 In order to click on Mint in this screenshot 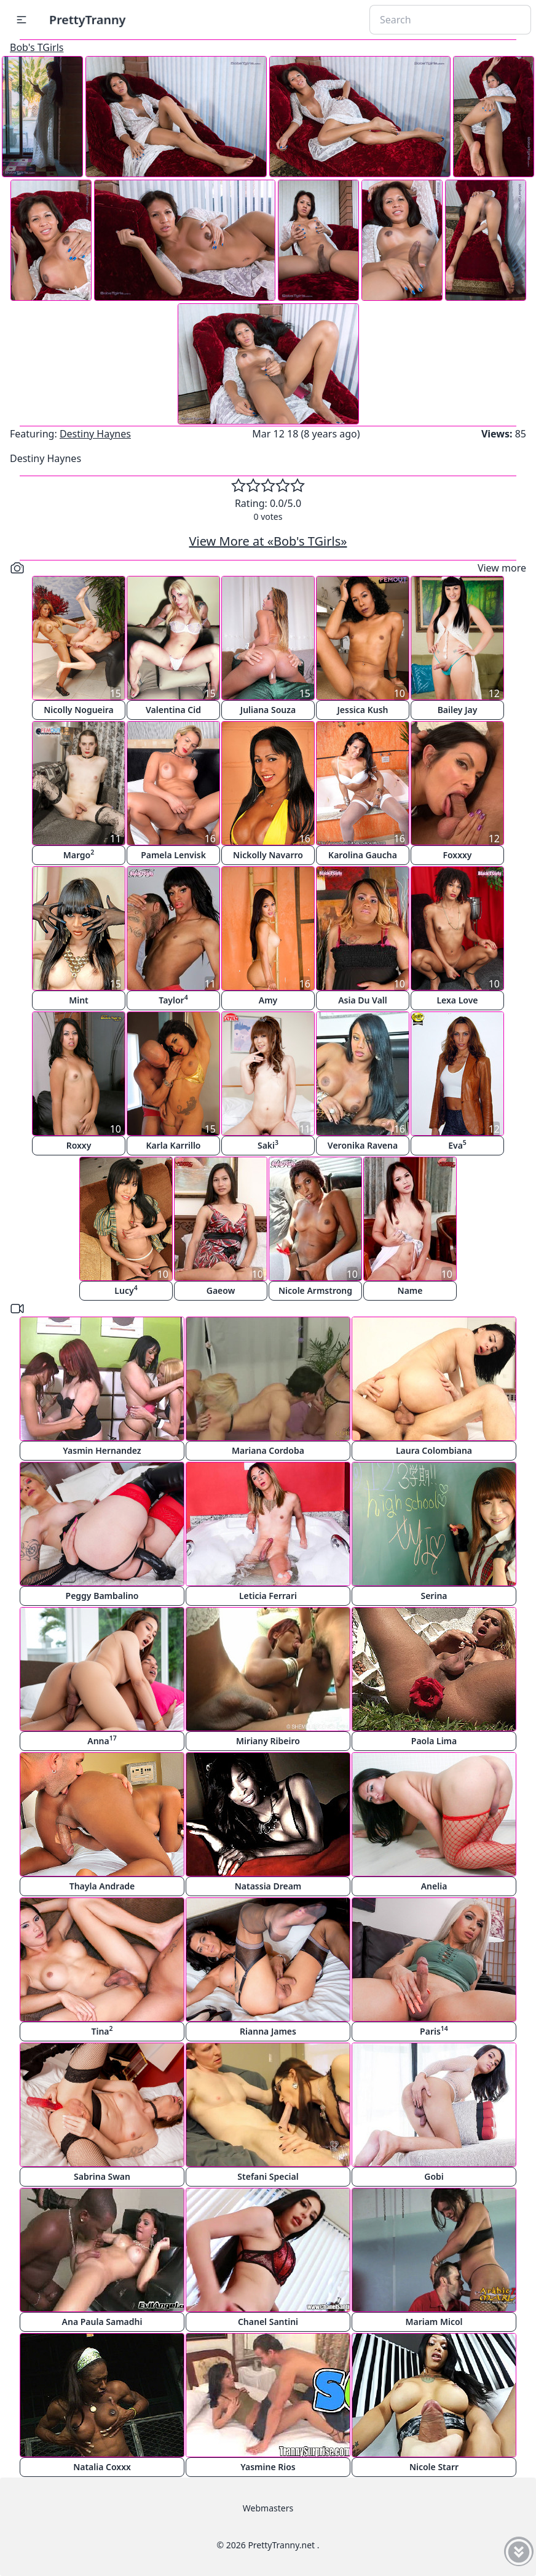, I will do `click(79, 1000)`.